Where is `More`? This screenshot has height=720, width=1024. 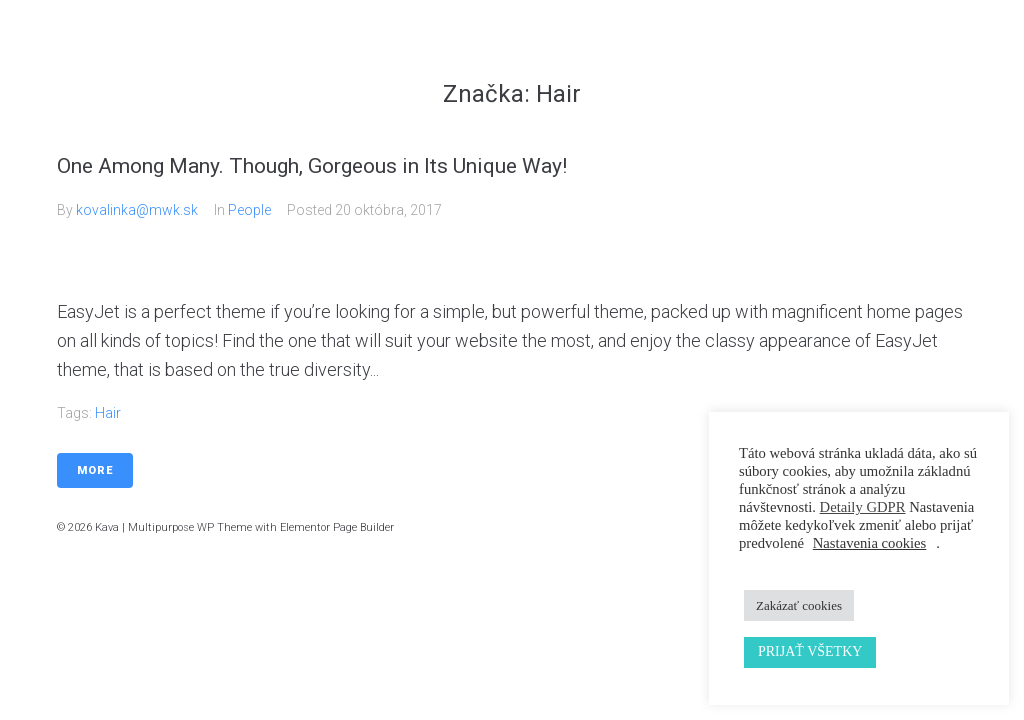
More is located at coordinates (95, 470).